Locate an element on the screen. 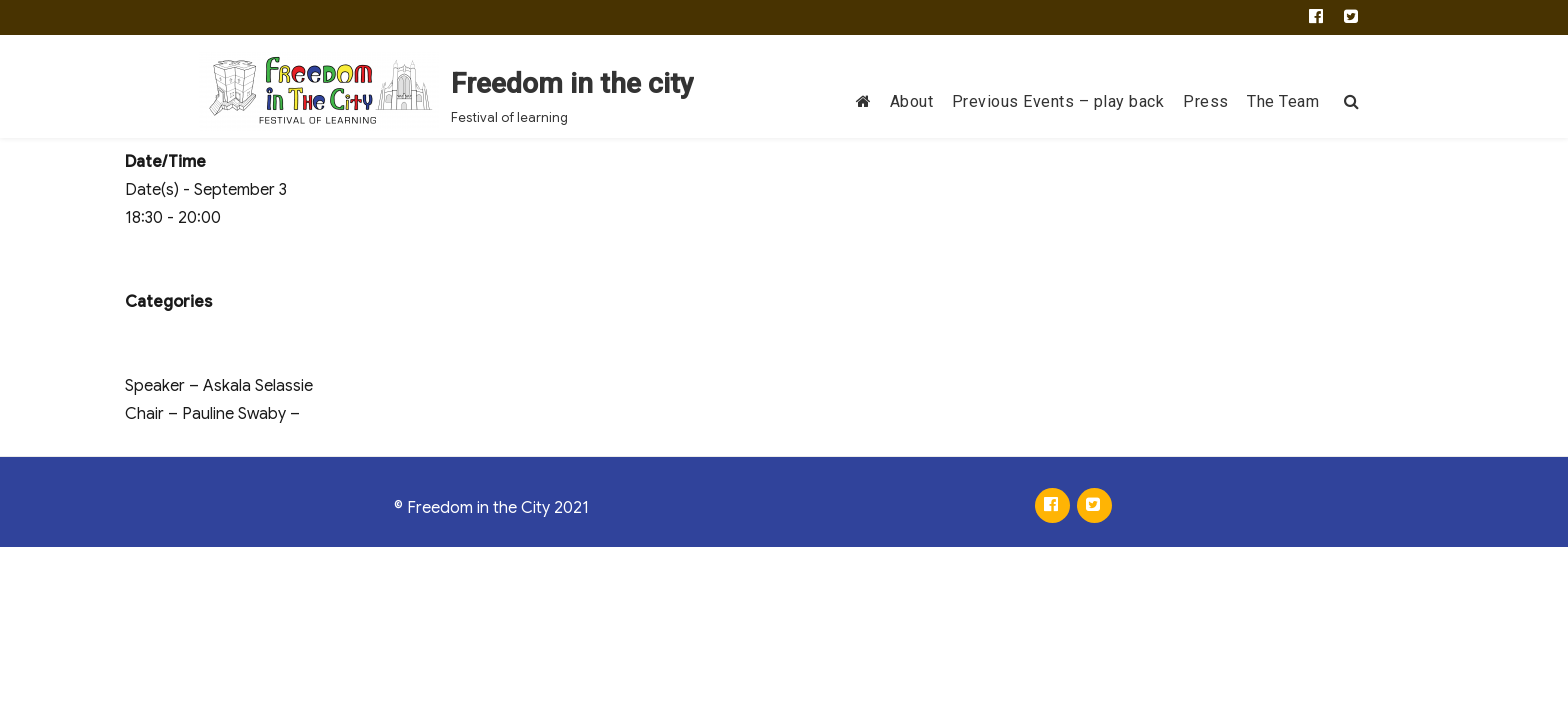 The height and width of the screenshot is (720, 1568). © Freedom in the City 2021 is located at coordinates (491, 508).